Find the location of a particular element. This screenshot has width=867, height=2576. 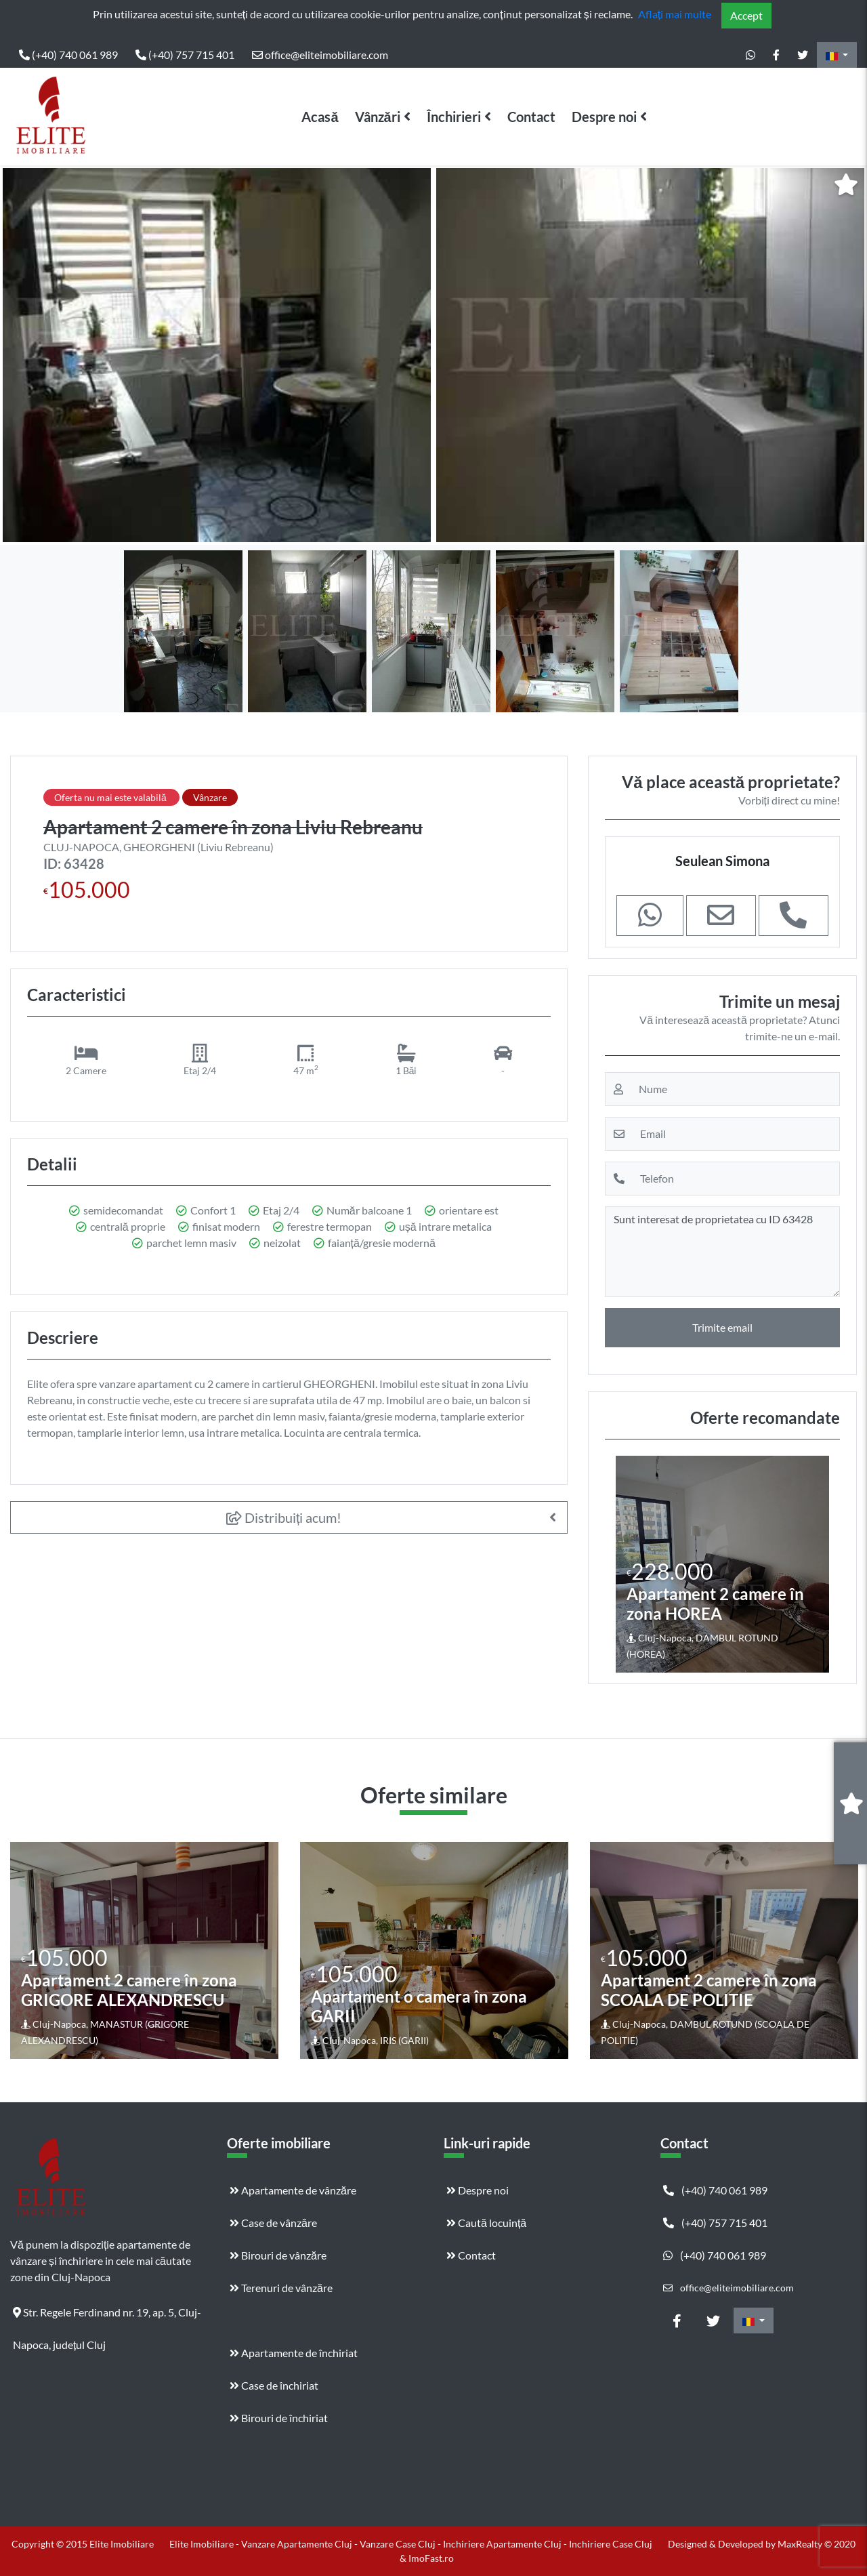

Birouri de închiriat is located at coordinates (279, 2417).